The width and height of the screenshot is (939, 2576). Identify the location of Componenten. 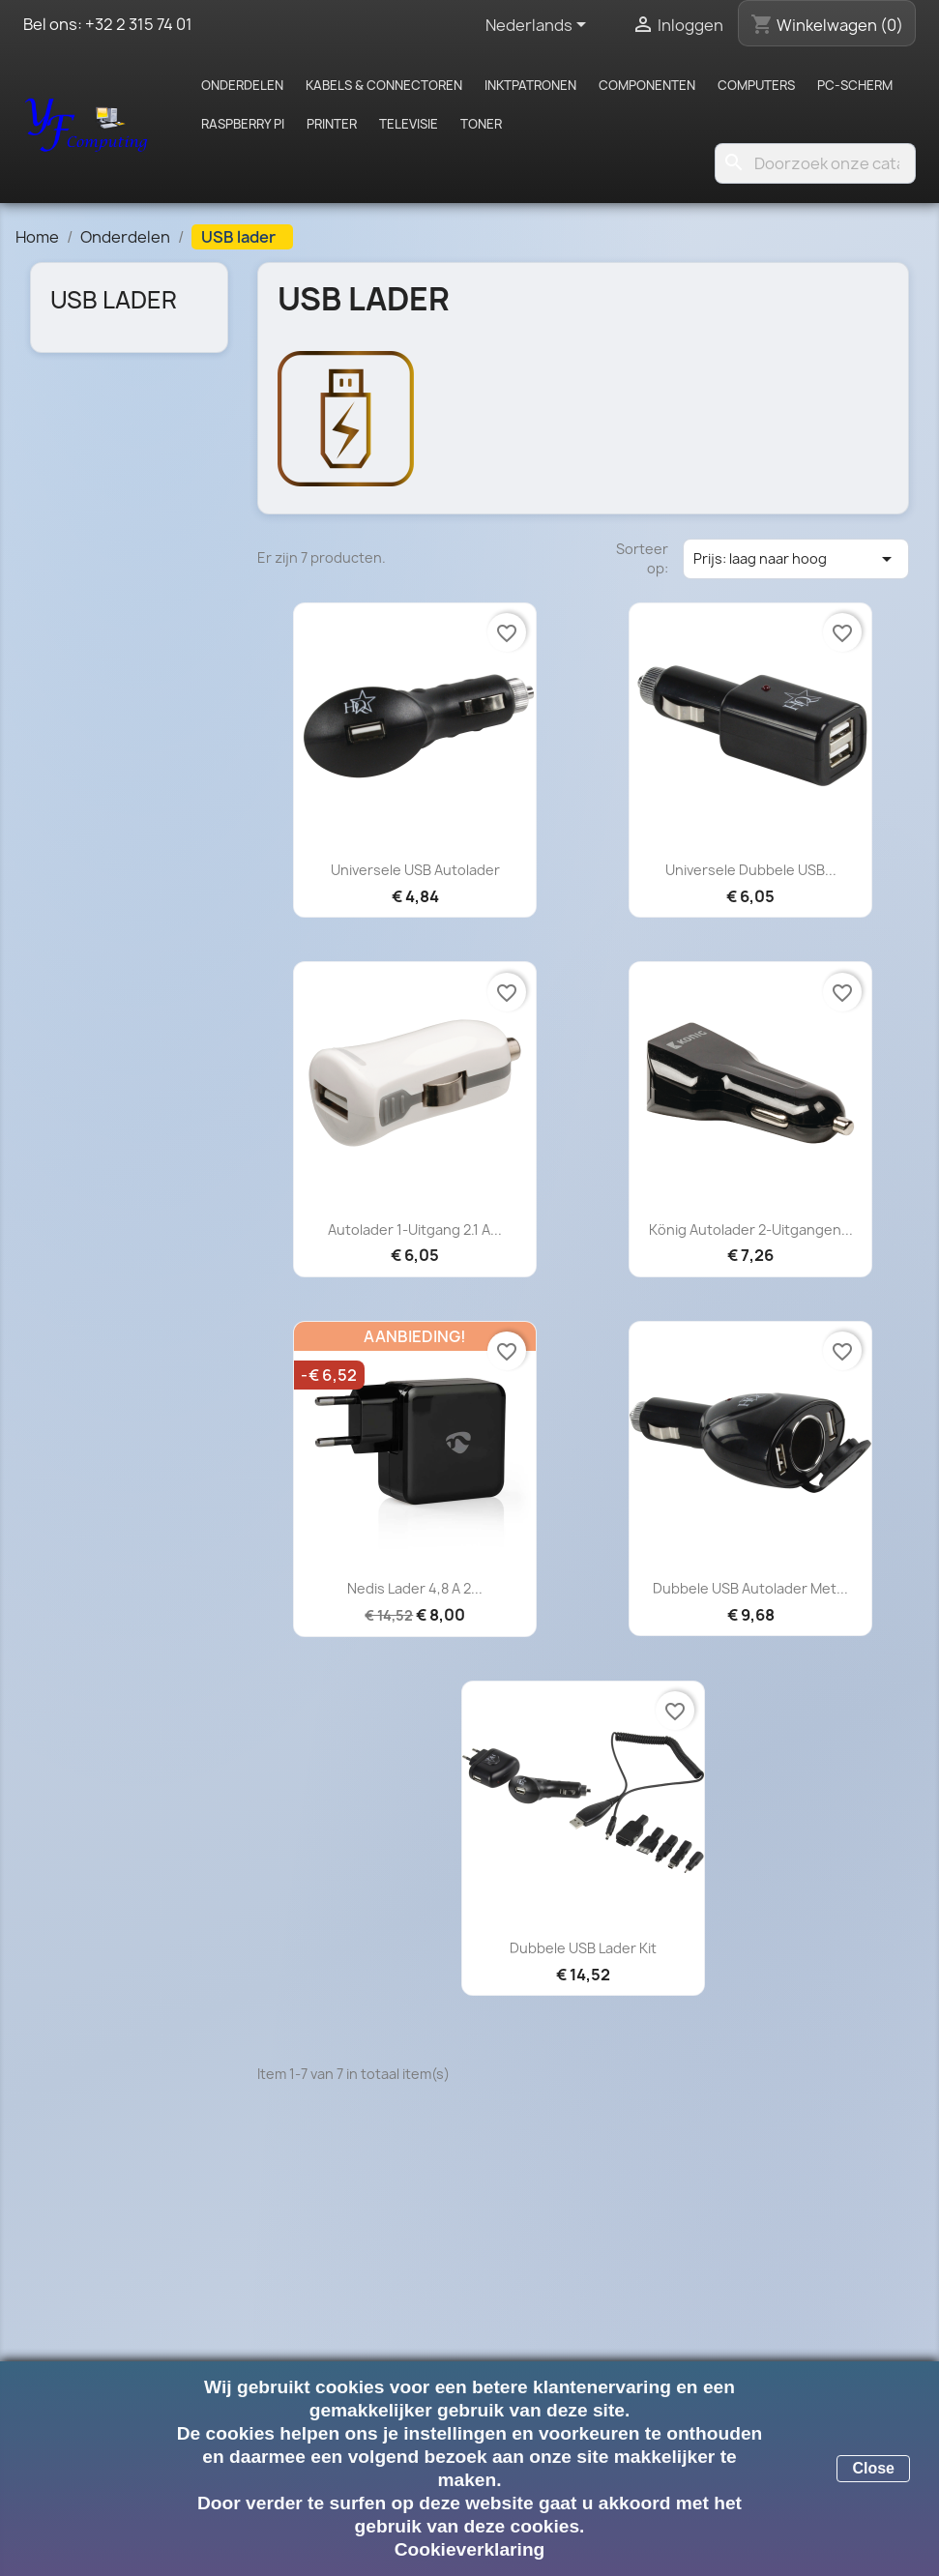
(647, 85).